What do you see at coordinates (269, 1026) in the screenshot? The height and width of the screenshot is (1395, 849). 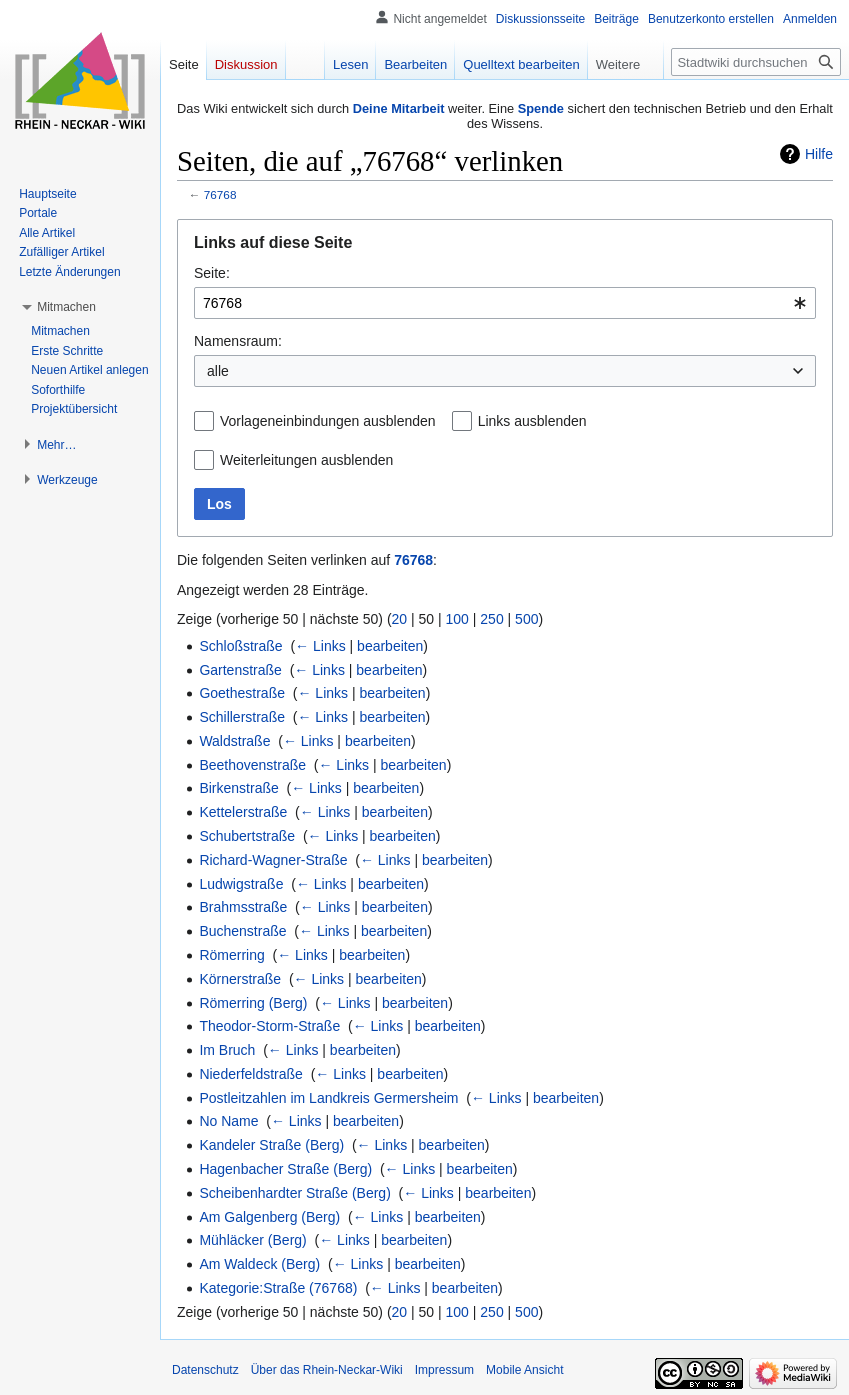 I see `Theodor-Storm-Straße` at bounding box center [269, 1026].